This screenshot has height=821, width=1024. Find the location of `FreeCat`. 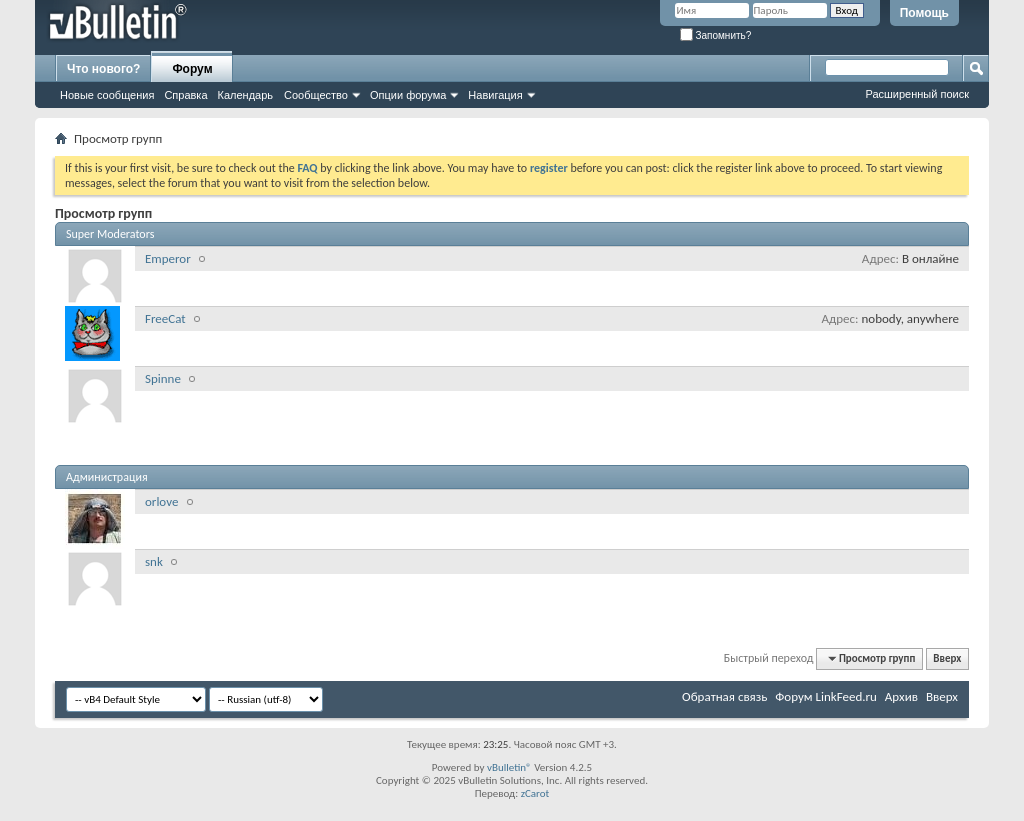

FreeCat is located at coordinates (165, 318).